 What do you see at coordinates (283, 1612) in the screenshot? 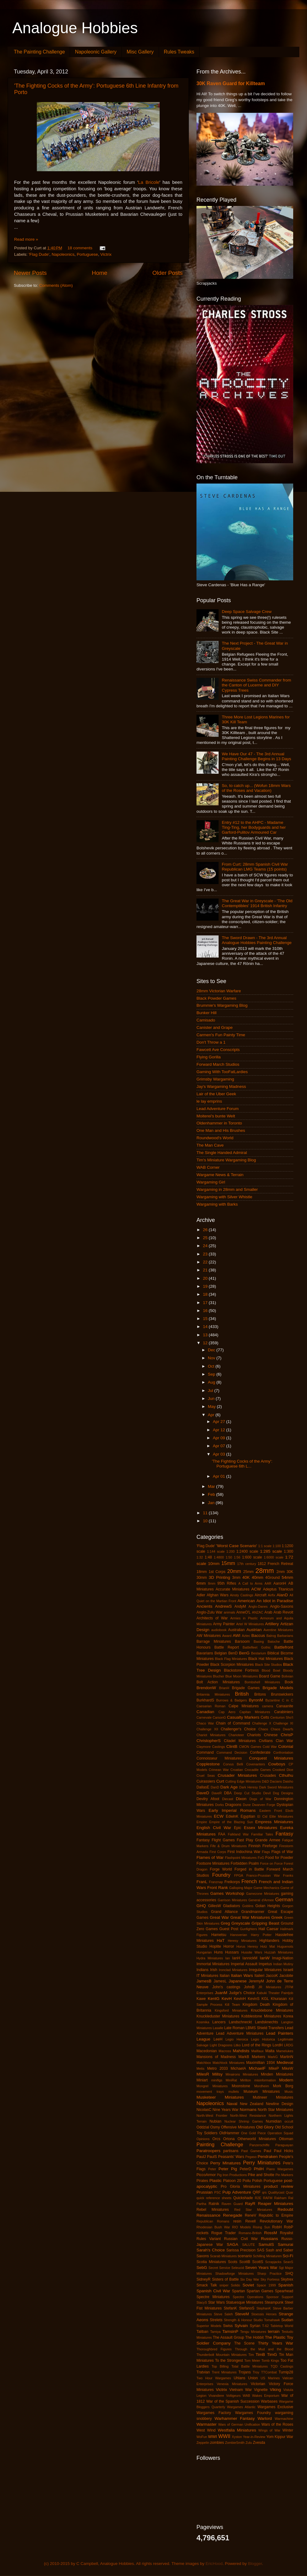
I see `Arab Revolt` at bounding box center [283, 1612].